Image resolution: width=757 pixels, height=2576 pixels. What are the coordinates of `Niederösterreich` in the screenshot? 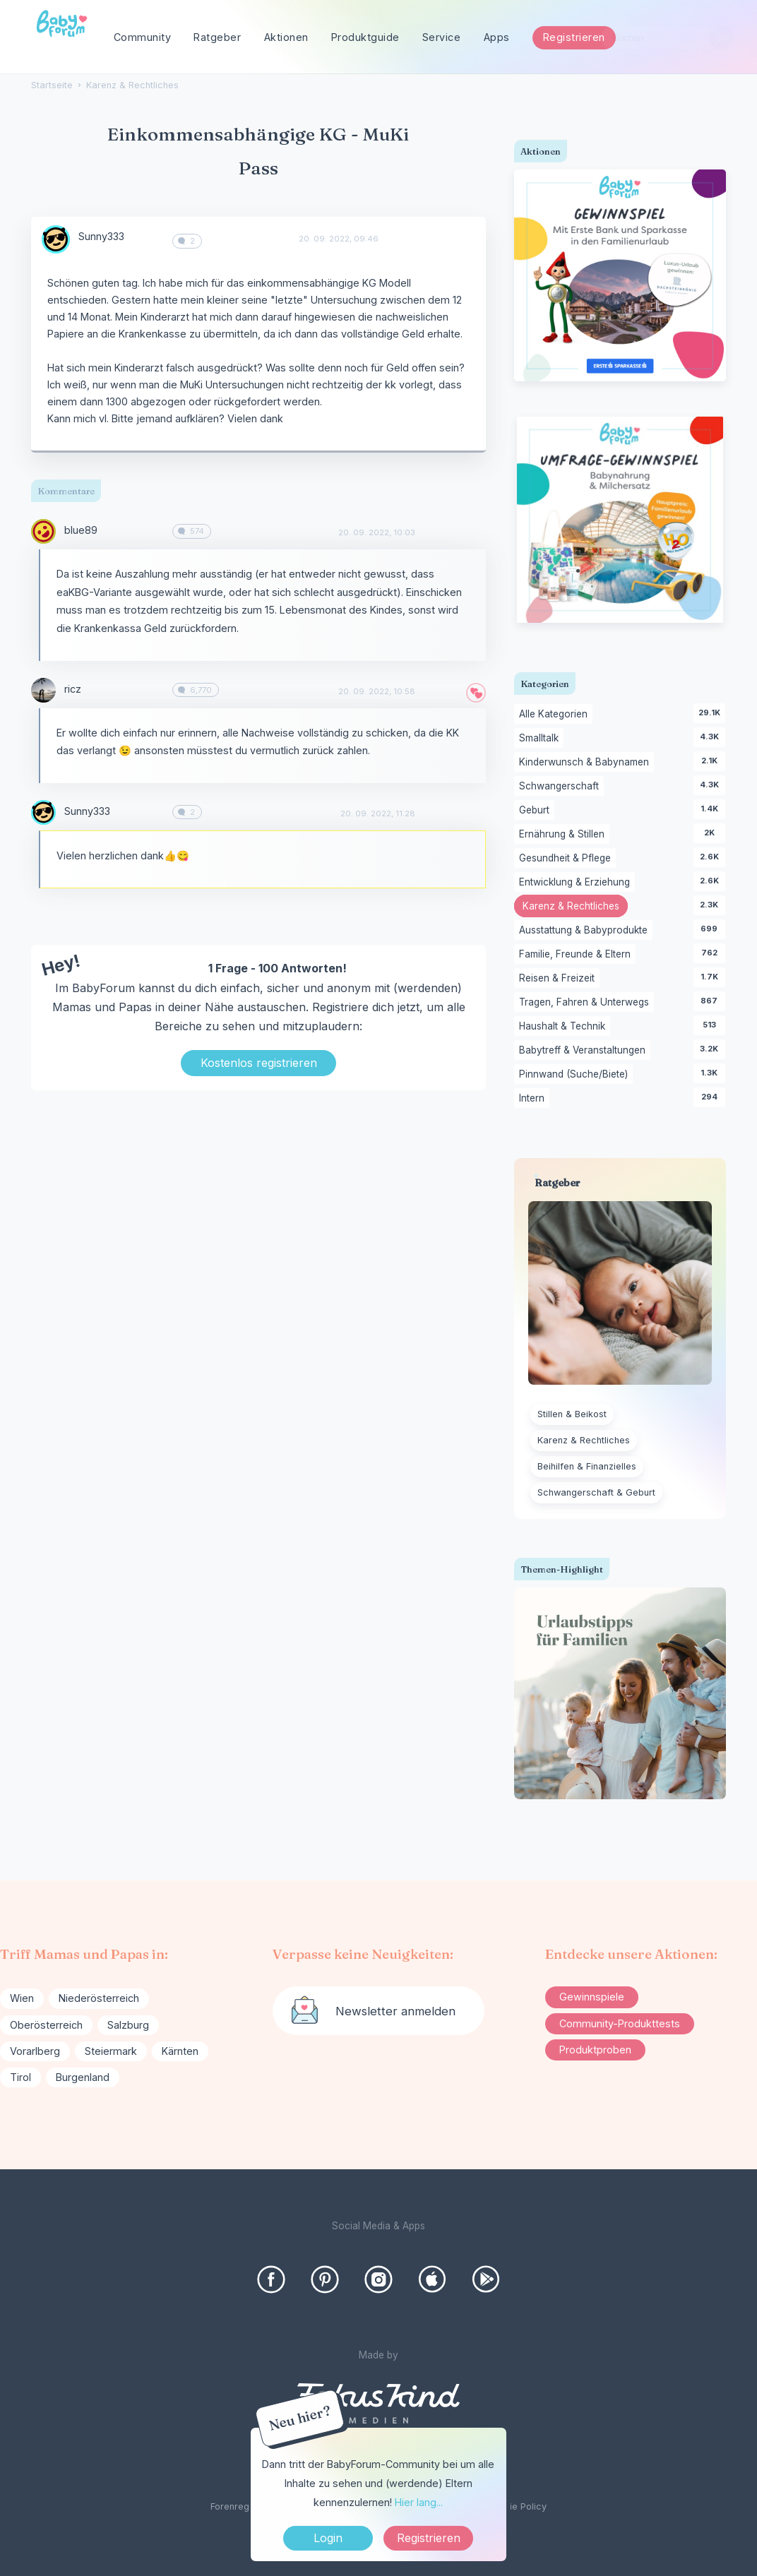 It's located at (99, 1998).